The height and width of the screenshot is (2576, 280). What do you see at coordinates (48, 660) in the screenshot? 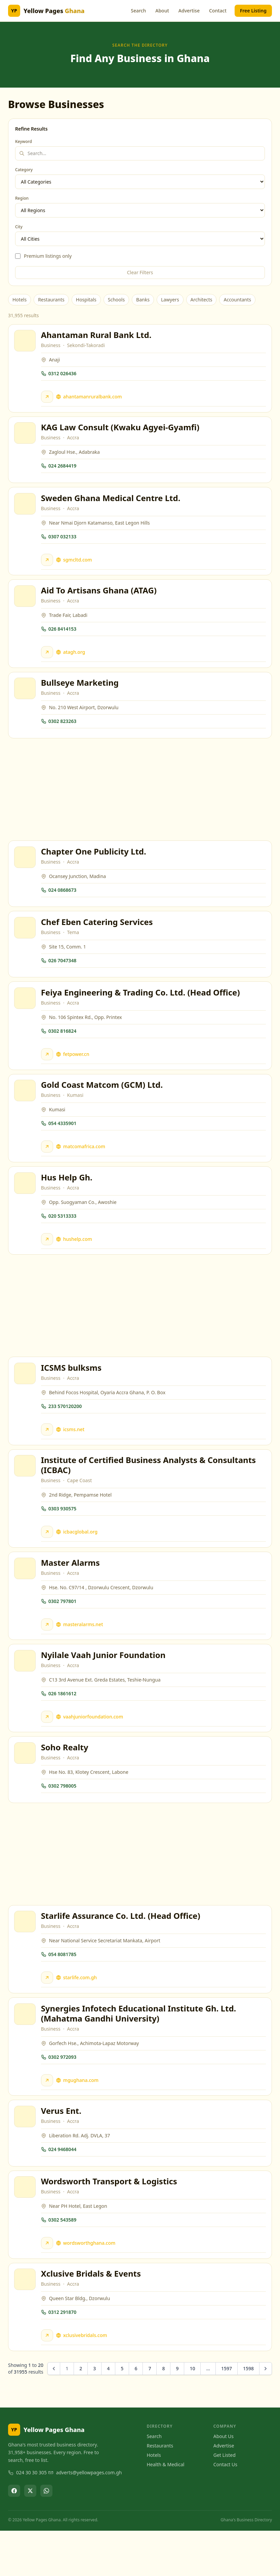
I see `[Visit Aid To Artisans Ghana (ATAG) website]` at bounding box center [48, 660].